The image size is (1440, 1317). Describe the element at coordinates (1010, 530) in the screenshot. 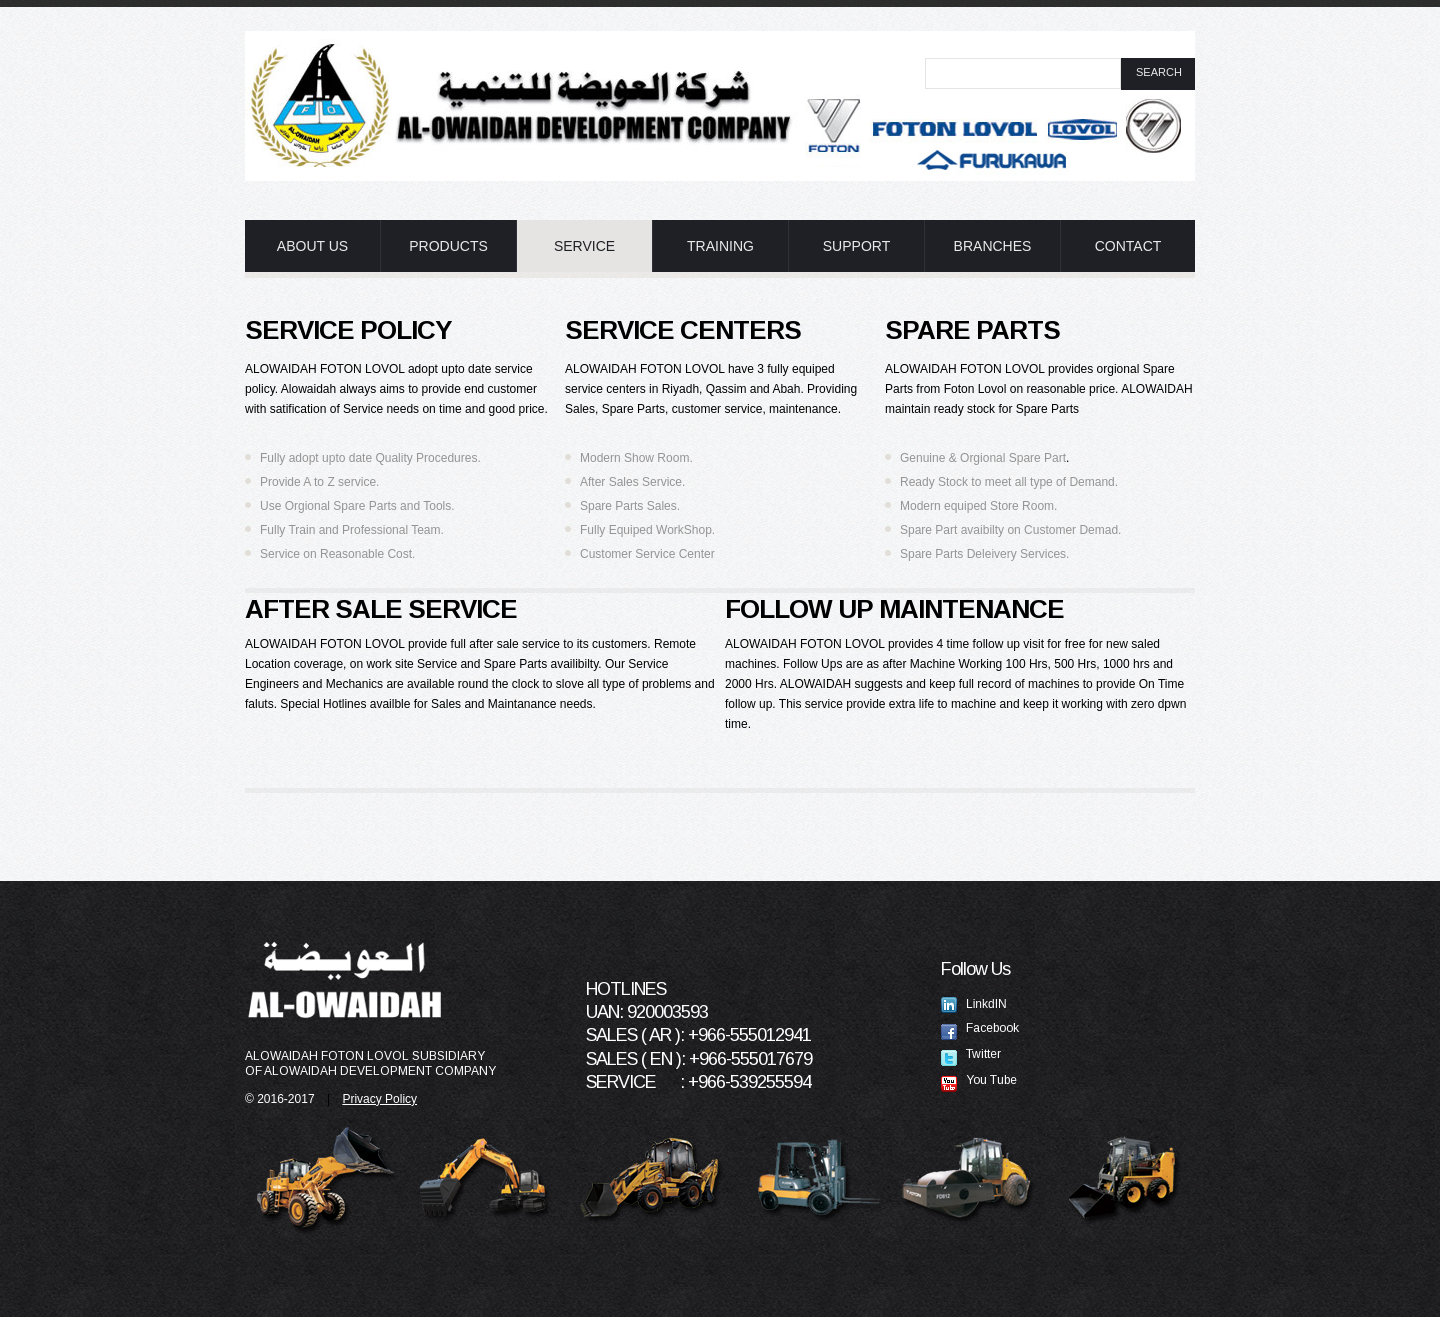

I see `Spare Part avaibilty on Customer Demad.` at that location.